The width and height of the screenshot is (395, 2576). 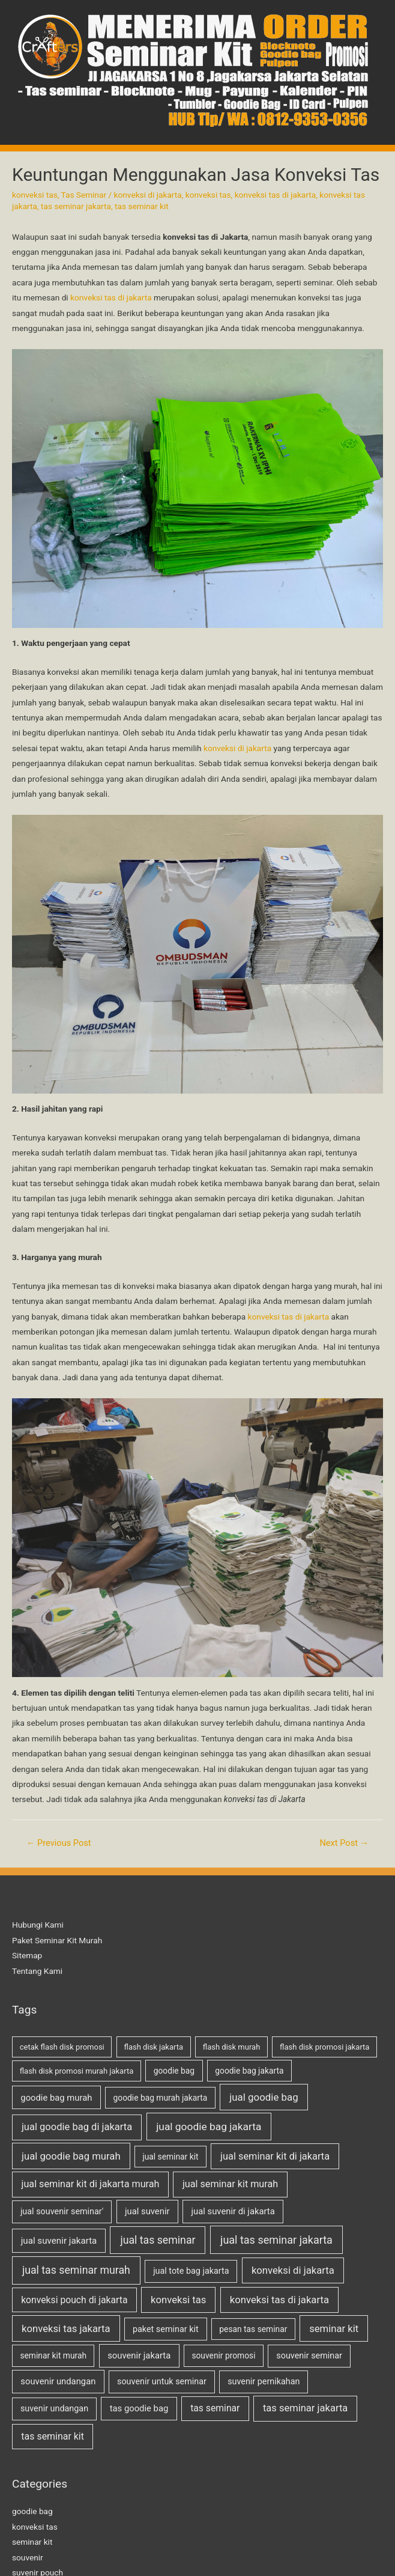 What do you see at coordinates (66, 2328) in the screenshot?
I see `konveksi tas jakarta [konveksi tas jakarta (12 items)]` at bounding box center [66, 2328].